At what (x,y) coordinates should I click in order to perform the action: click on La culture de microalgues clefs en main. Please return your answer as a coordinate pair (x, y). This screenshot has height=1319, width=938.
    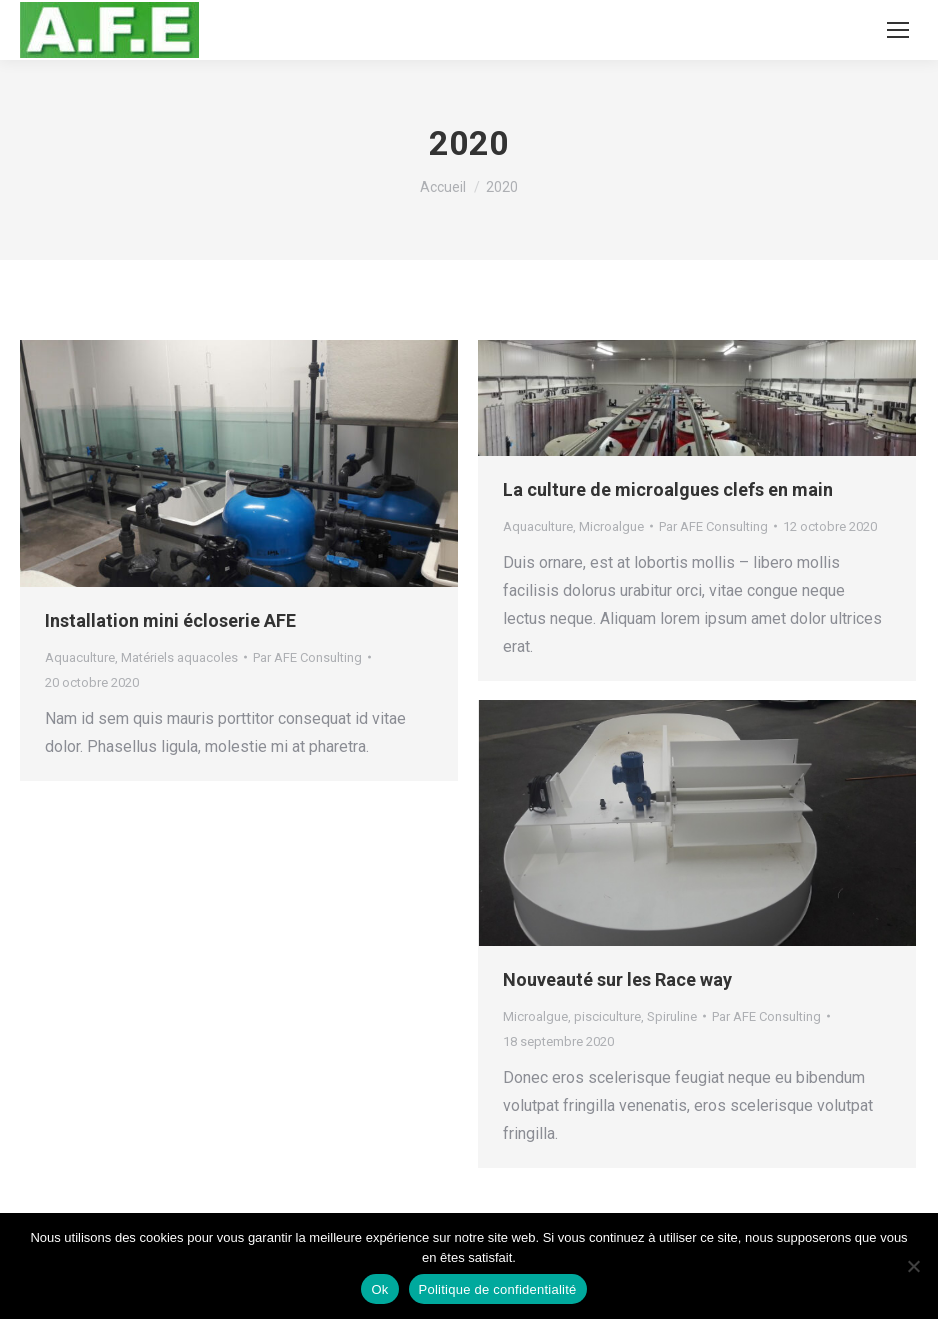
    Looking at the image, I should click on (668, 489).